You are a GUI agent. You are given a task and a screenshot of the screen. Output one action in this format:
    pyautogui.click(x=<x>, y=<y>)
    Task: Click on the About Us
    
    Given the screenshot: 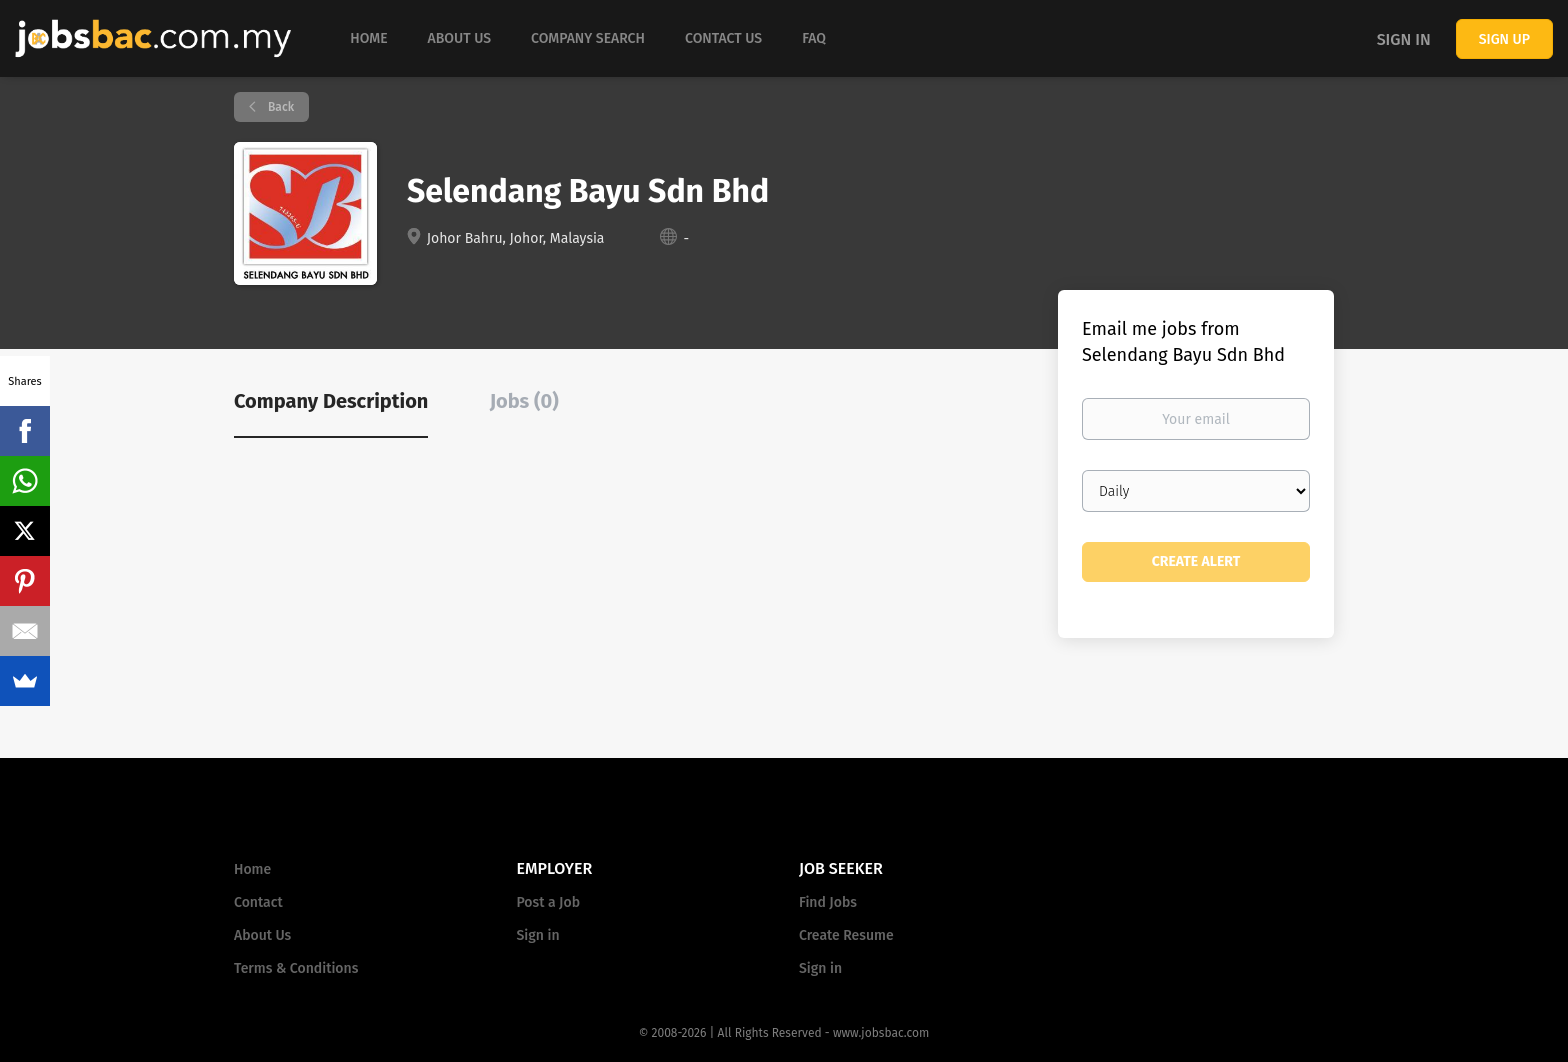 What is the action you would take?
    pyautogui.click(x=262, y=935)
    